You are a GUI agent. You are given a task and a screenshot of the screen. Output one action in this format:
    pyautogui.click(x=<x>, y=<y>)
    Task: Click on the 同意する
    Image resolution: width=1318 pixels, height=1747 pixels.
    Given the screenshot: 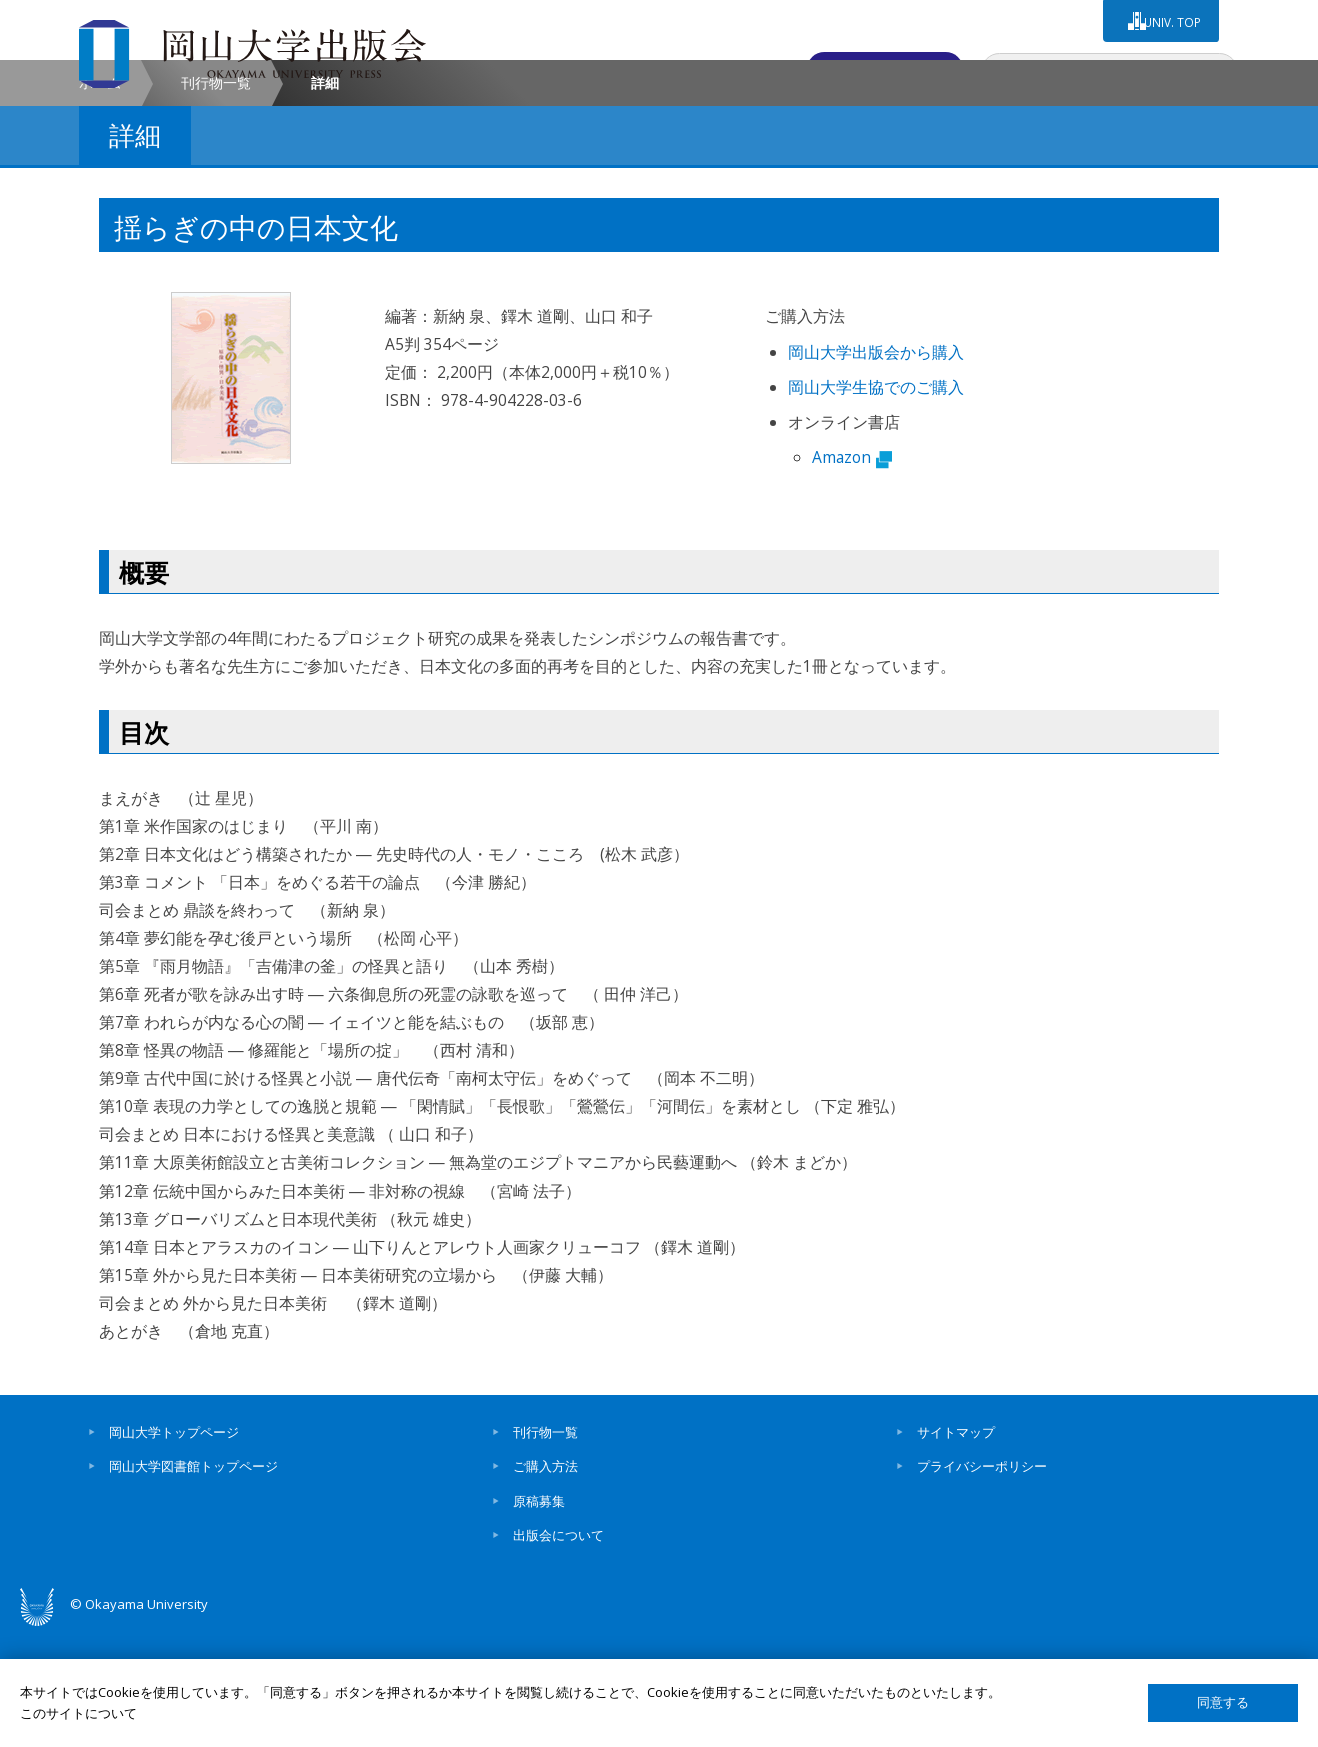 What is the action you would take?
    pyautogui.click(x=1223, y=1702)
    